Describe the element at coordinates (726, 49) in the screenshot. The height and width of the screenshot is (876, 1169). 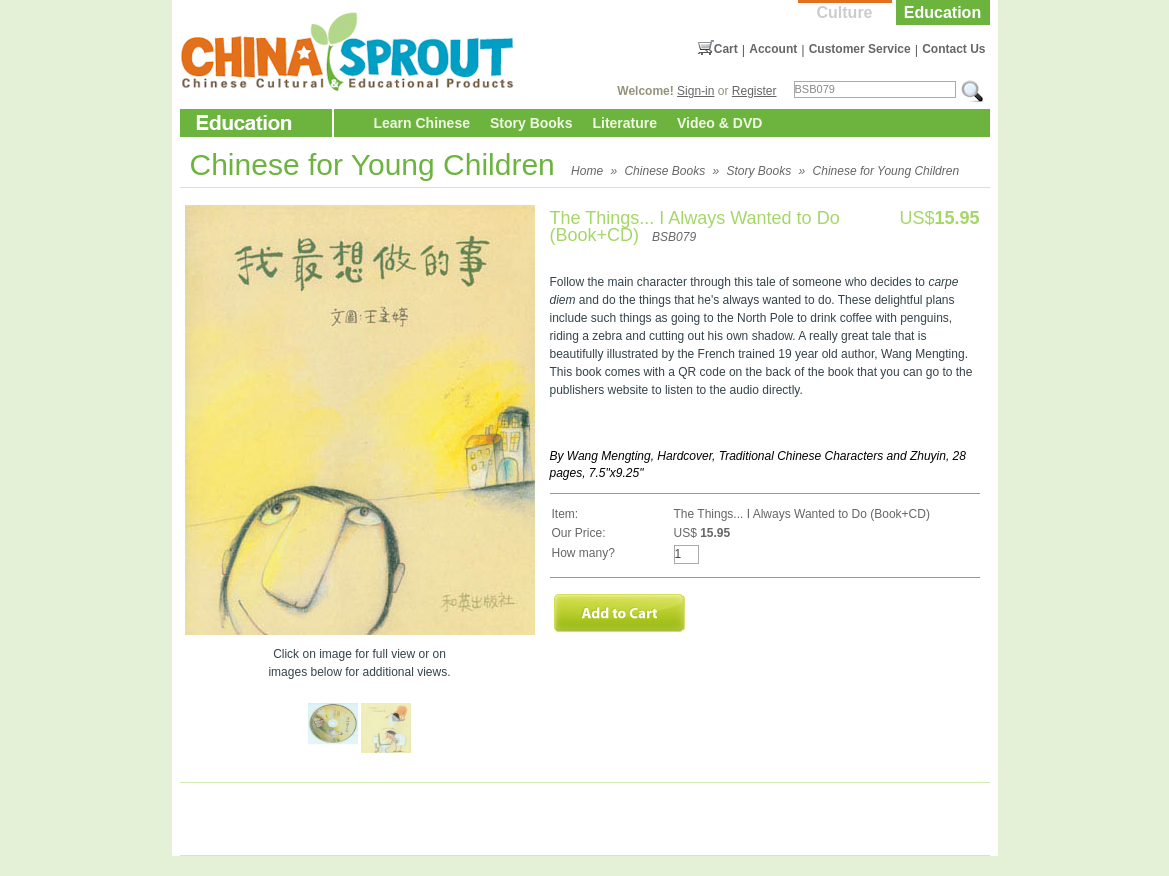
I see `Cart` at that location.